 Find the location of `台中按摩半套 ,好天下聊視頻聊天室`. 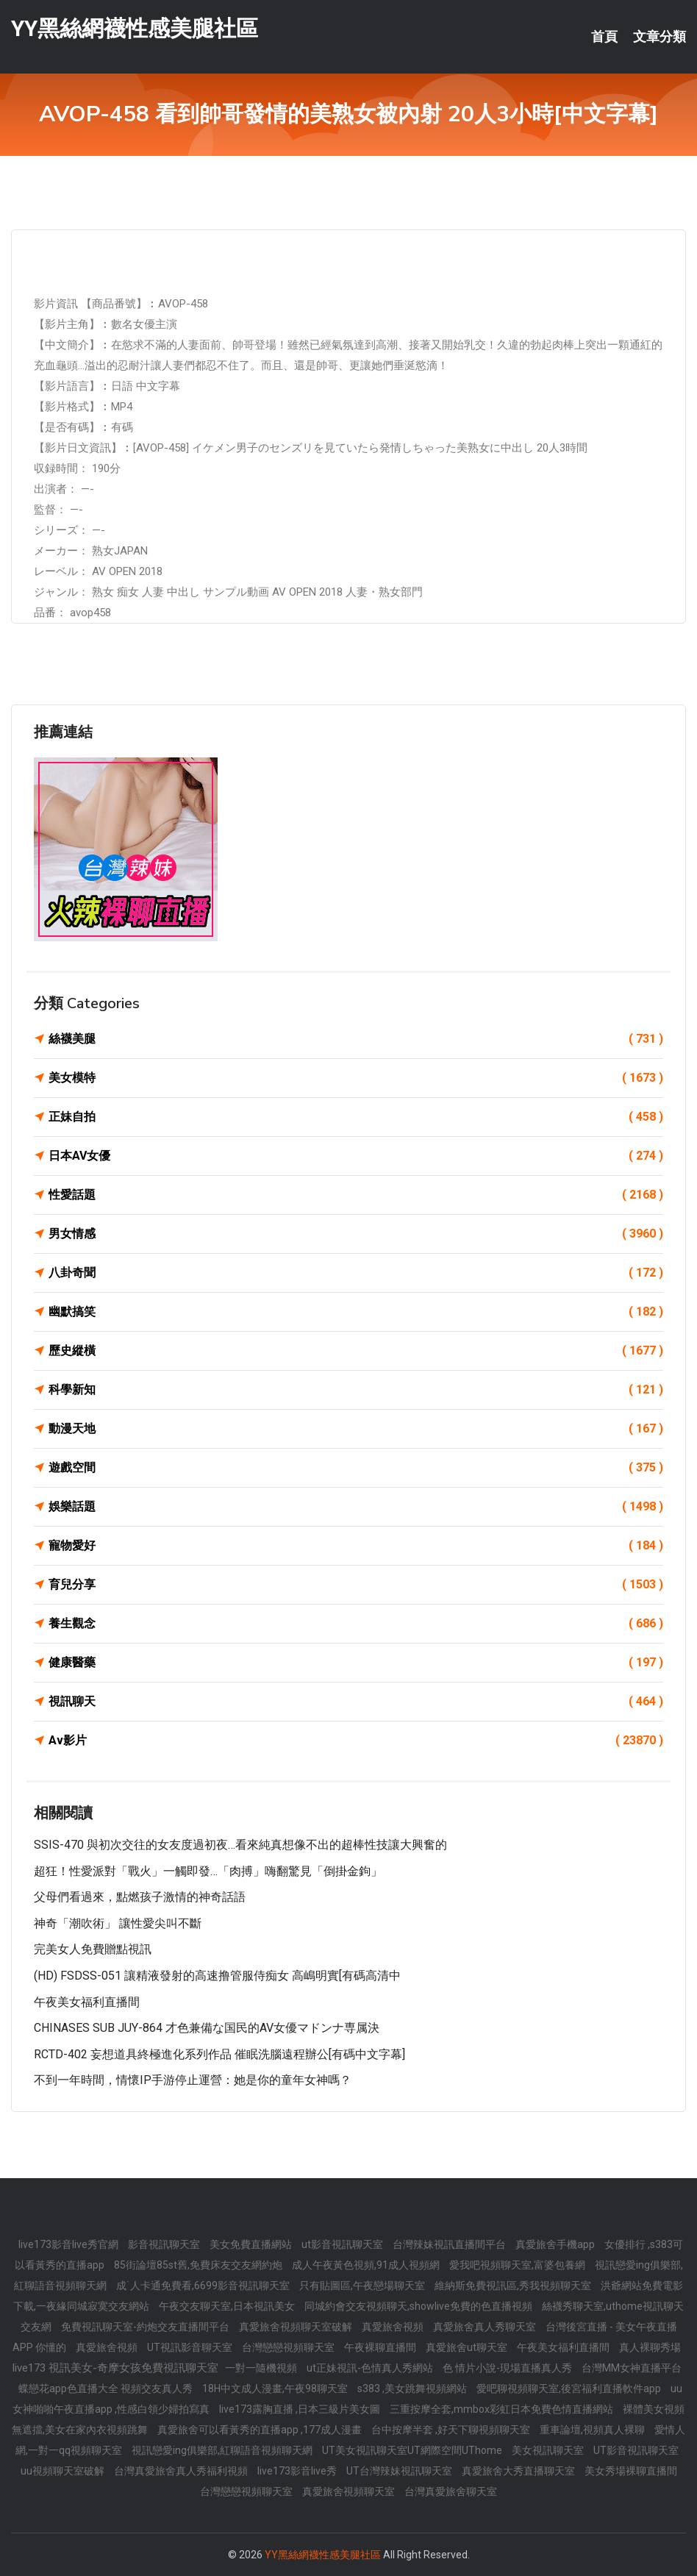

台中按摩半套 ,好天下聊視頻聊天室 is located at coordinates (451, 2430).